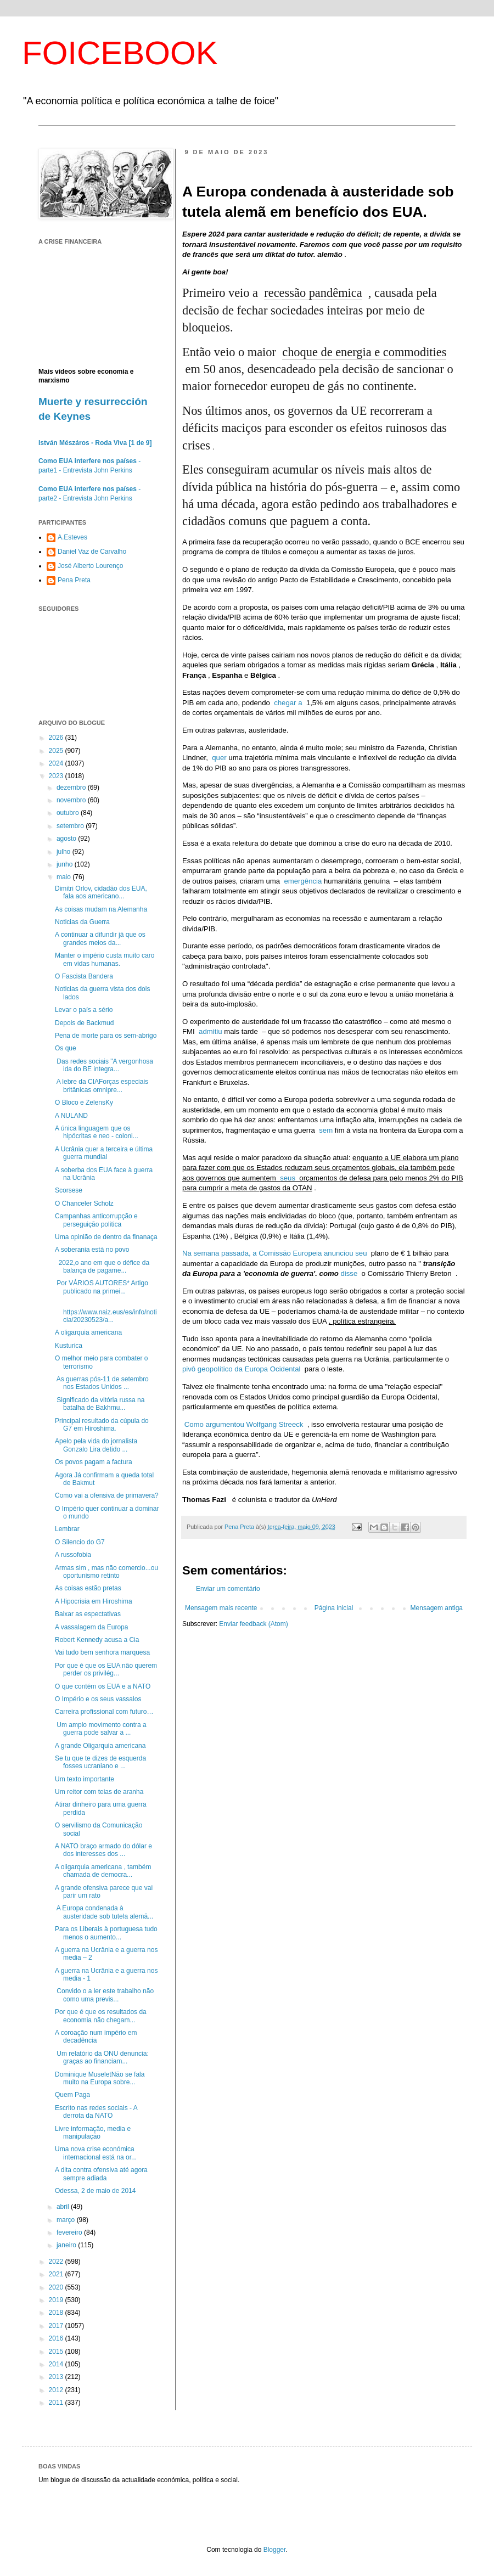 This screenshot has height=2576, width=494. I want to click on O Fascista Bandera, so click(84, 976).